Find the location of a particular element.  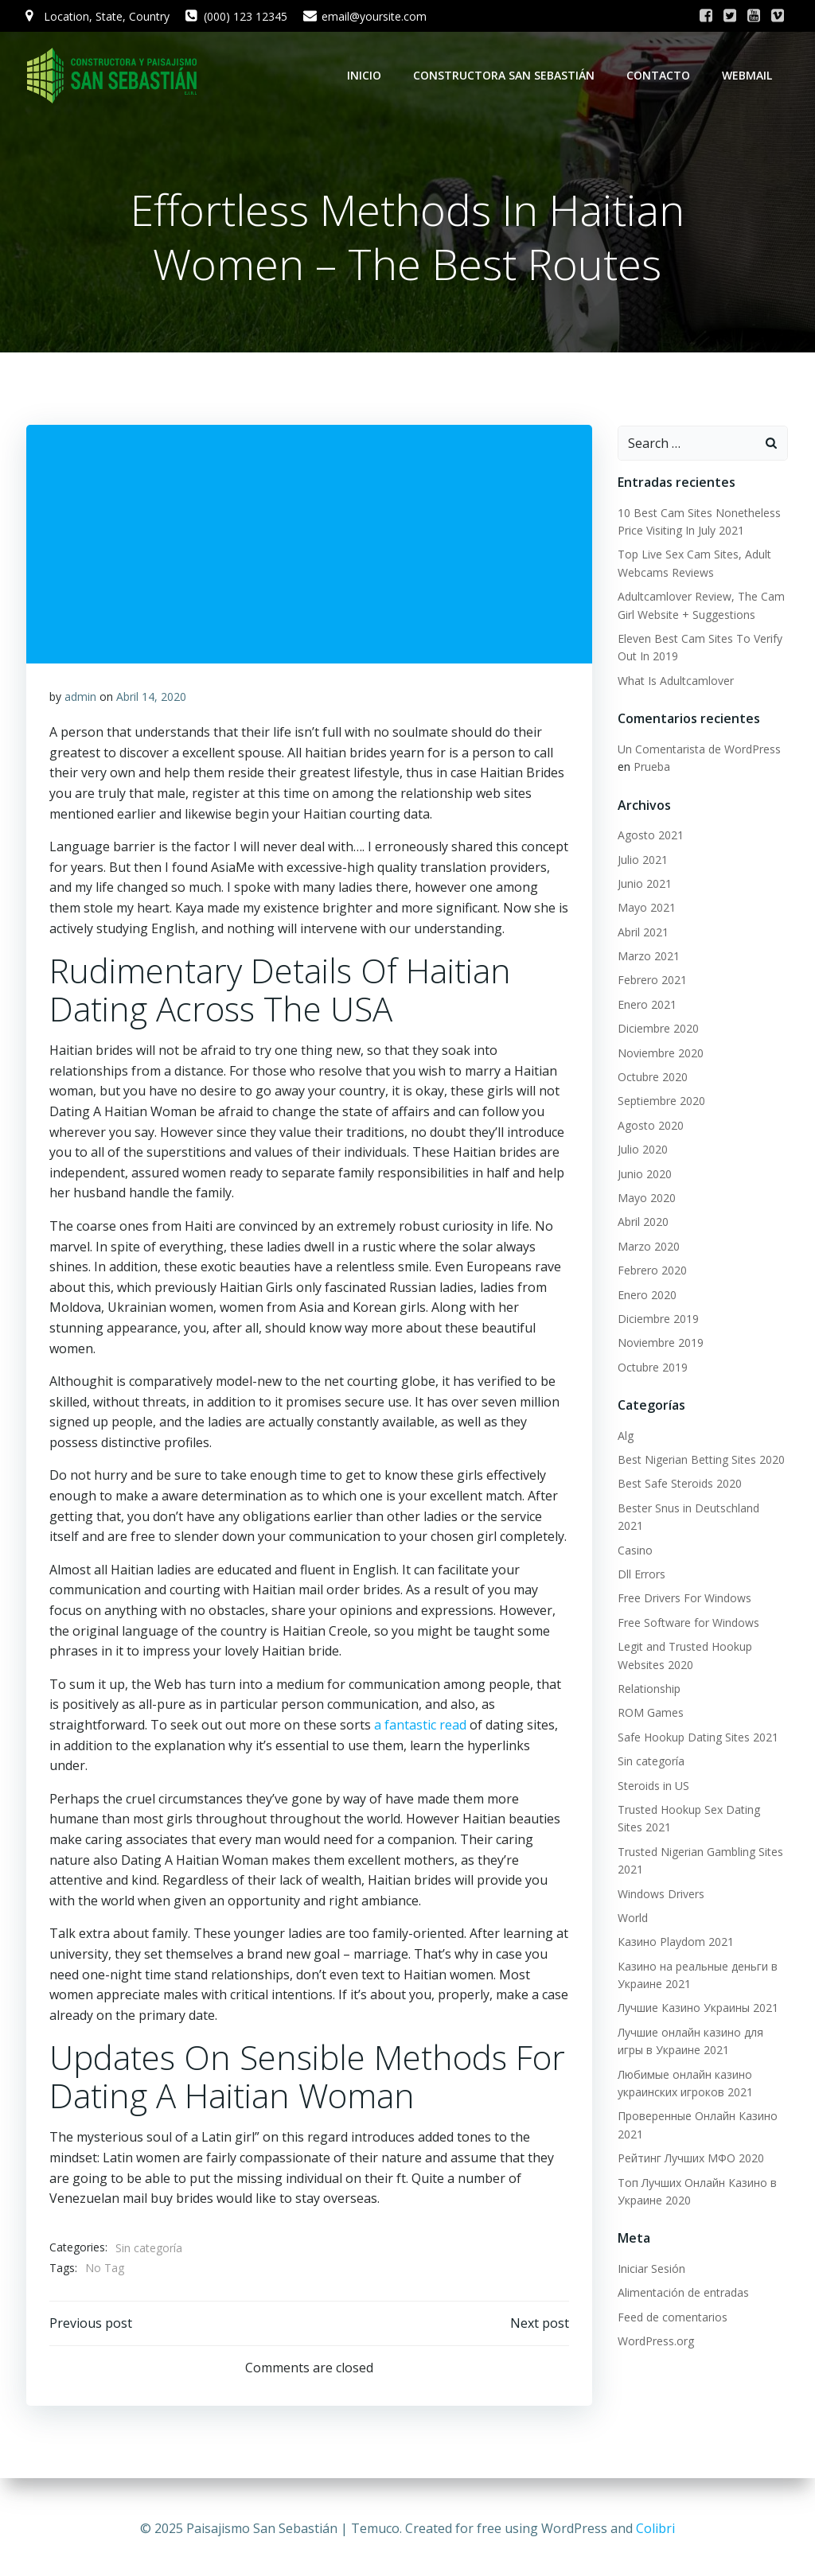

Constructora San Sebastián is located at coordinates (505, 75).